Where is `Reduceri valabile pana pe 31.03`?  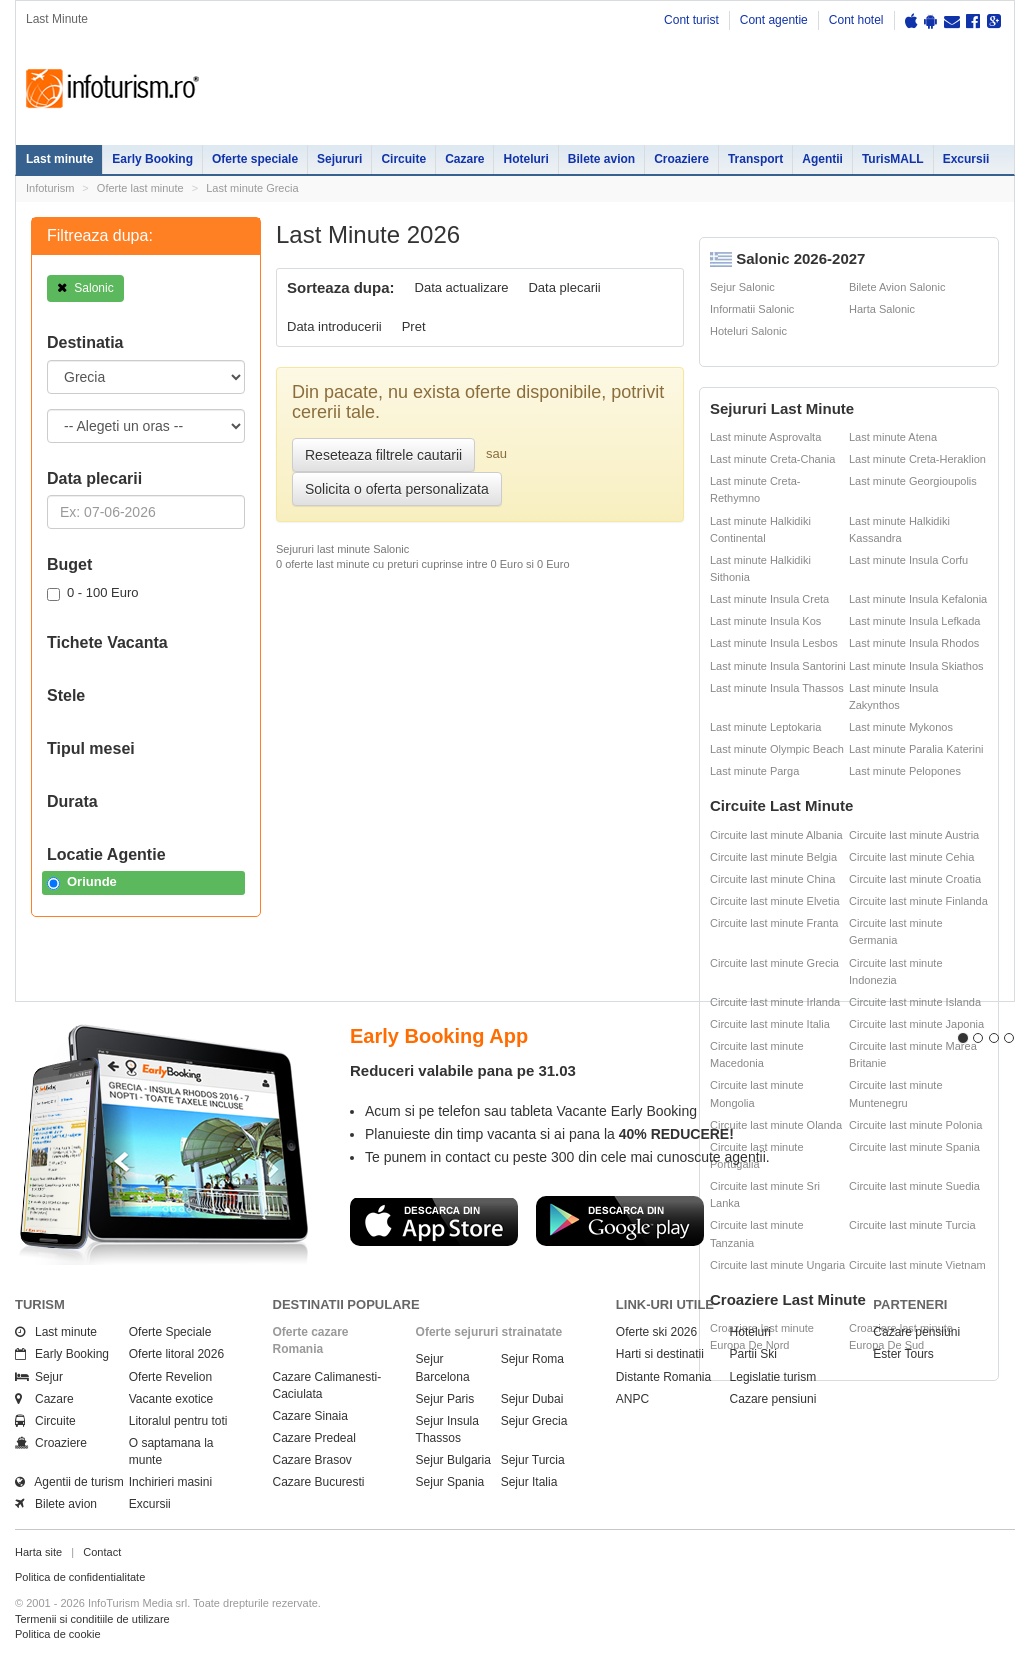 Reduceri valabile pana pe 31.03 is located at coordinates (463, 1070).